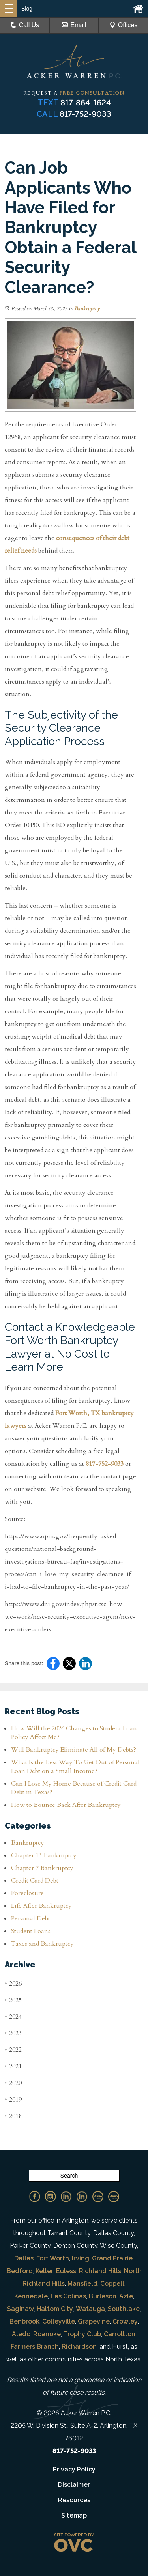  What do you see at coordinates (13, 2083) in the screenshot?
I see `2020` at bounding box center [13, 2083].